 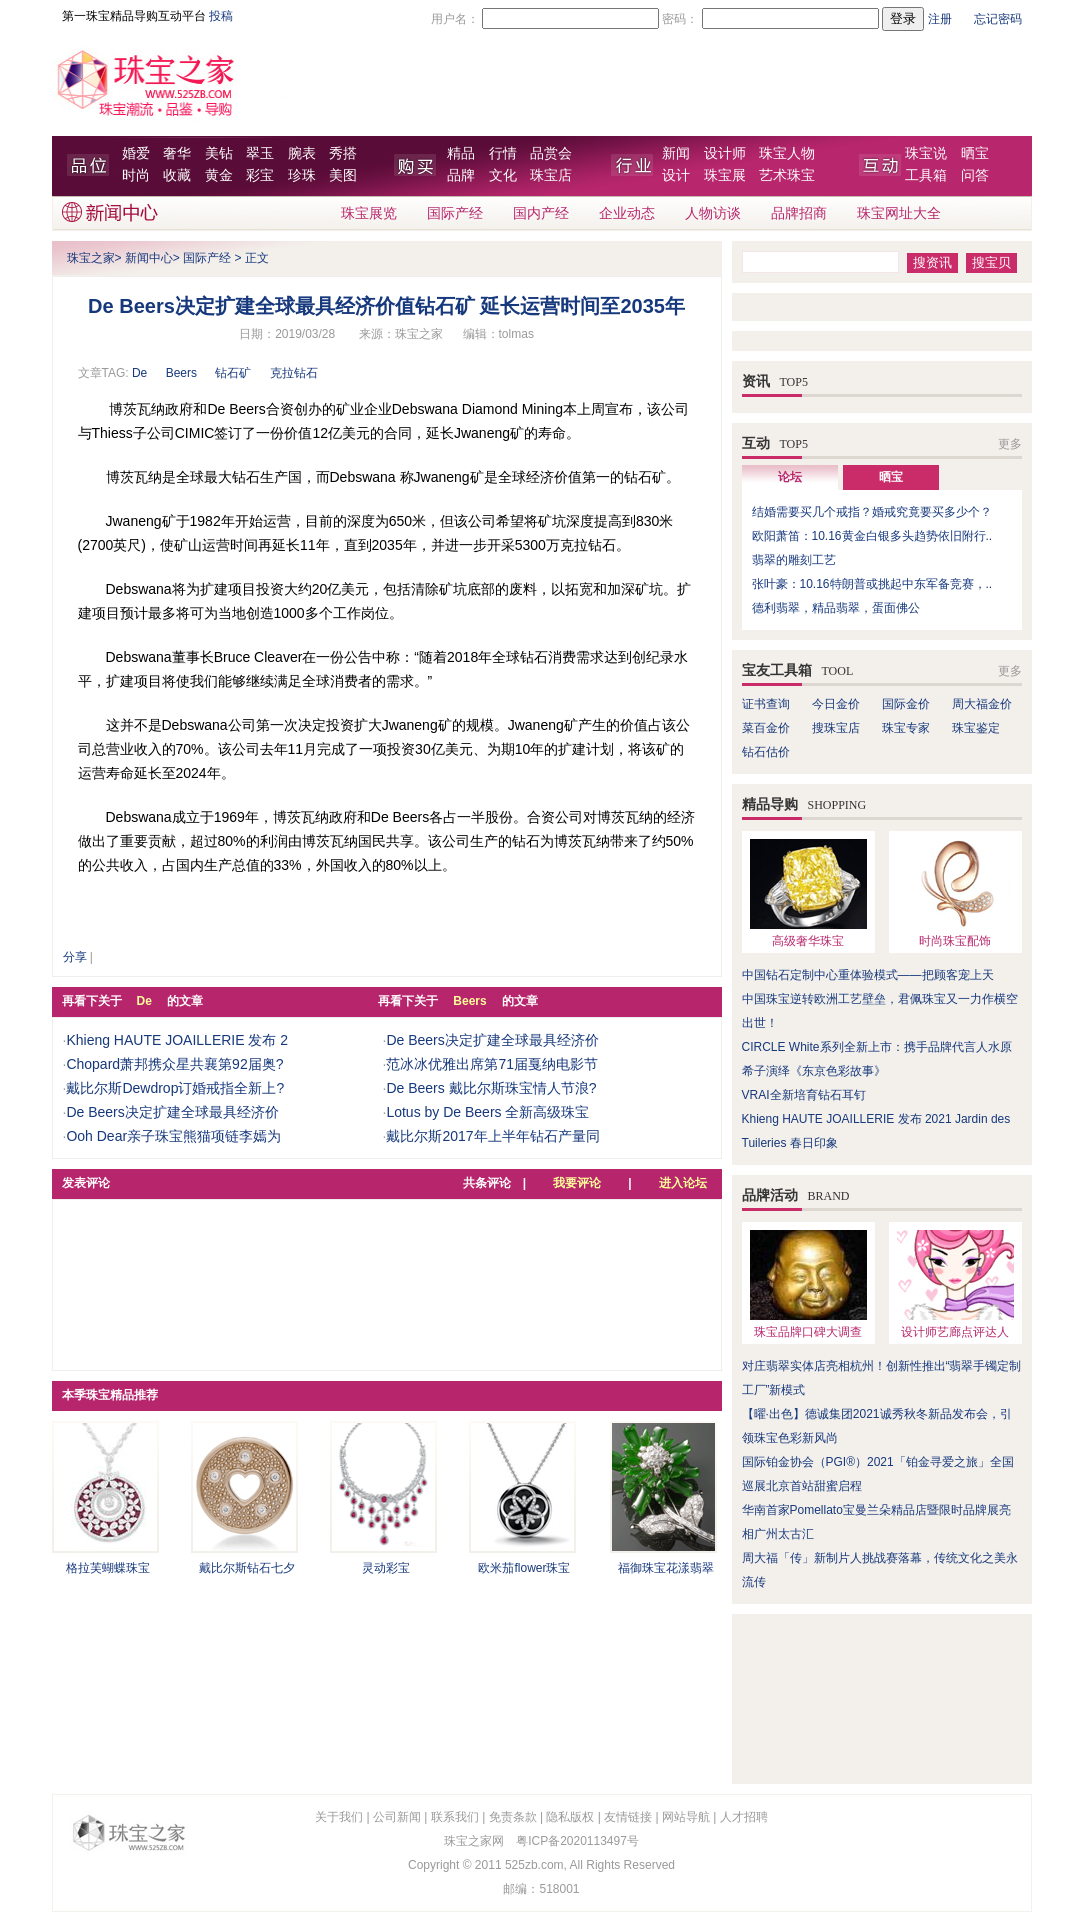 I want to click on 珠宝展览, so click(x=369, y=213).